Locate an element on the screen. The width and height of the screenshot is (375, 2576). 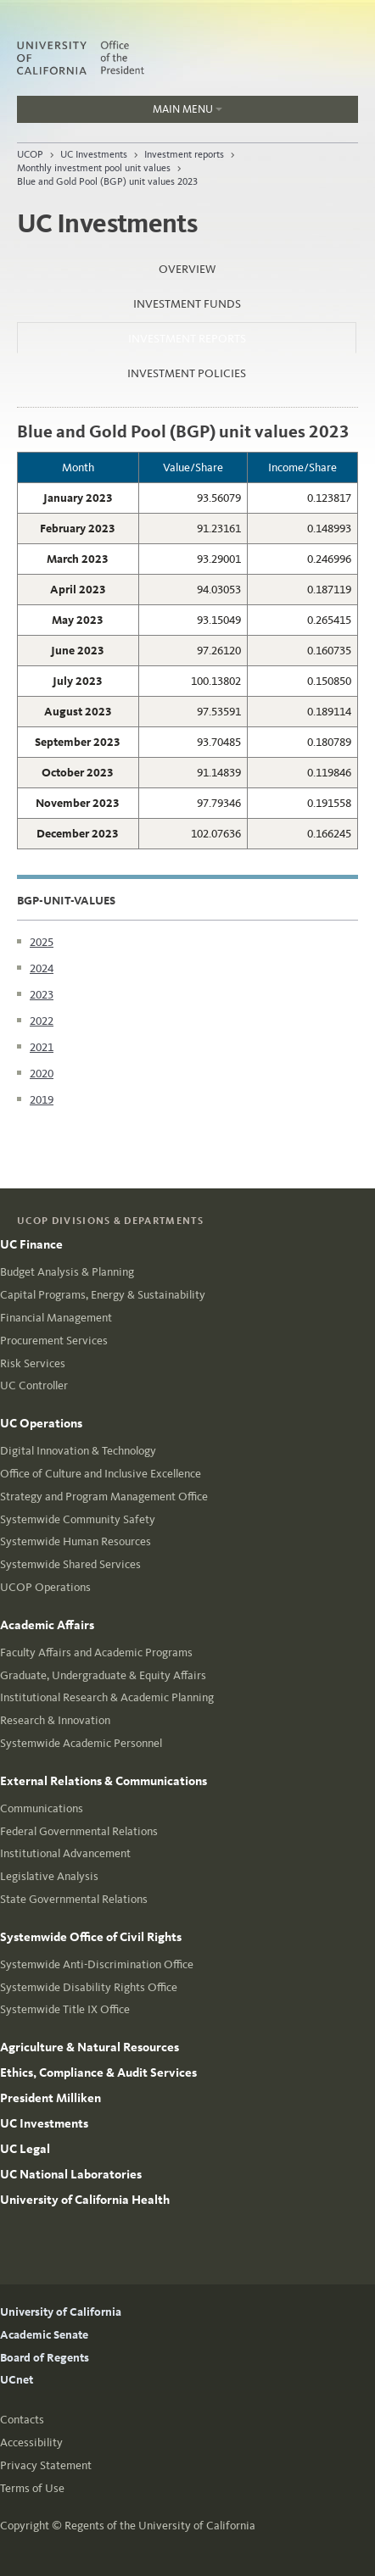
Ethics, Compliance & Audit Services is located at coordinates (98, 2072).